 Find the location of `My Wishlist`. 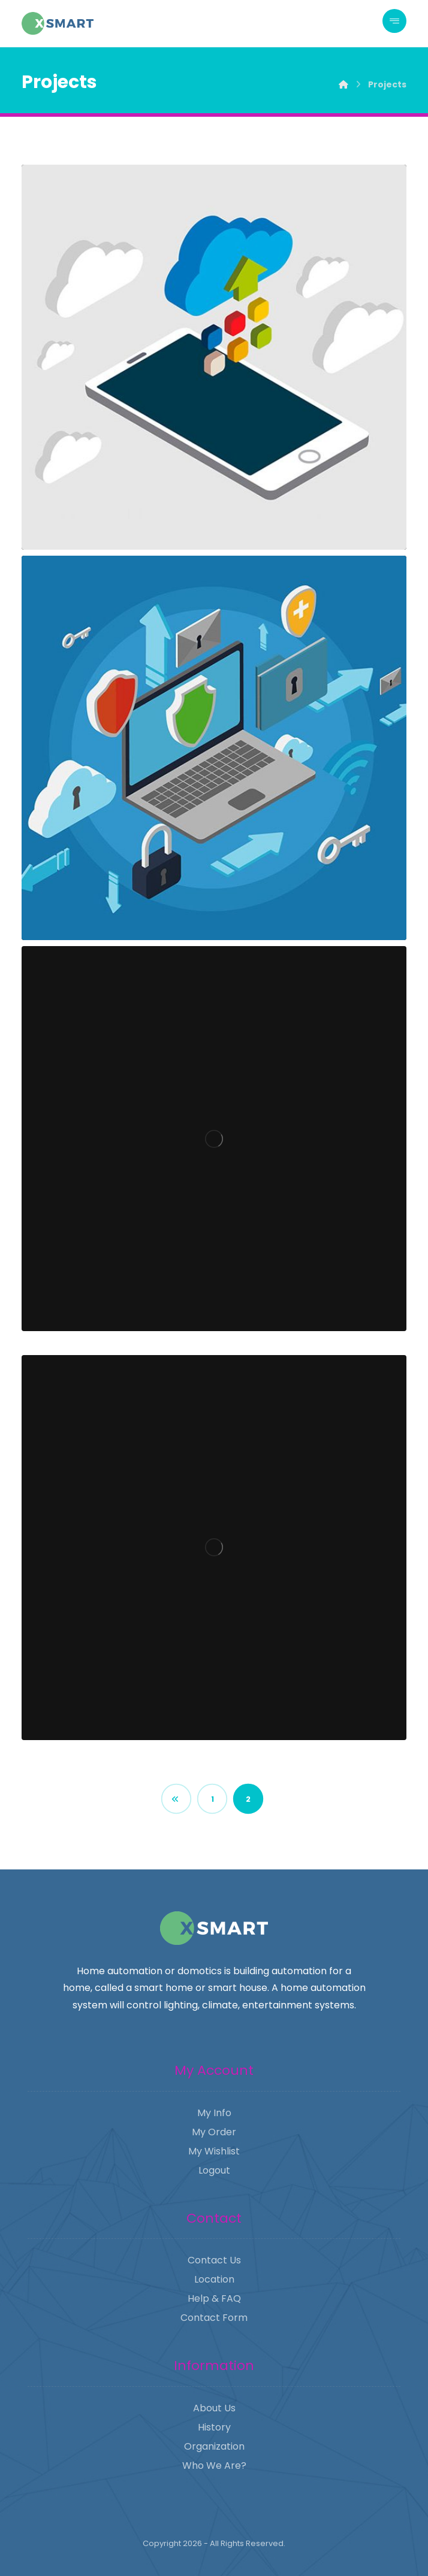

My Wishlist is located at coordinates (214, 2151).